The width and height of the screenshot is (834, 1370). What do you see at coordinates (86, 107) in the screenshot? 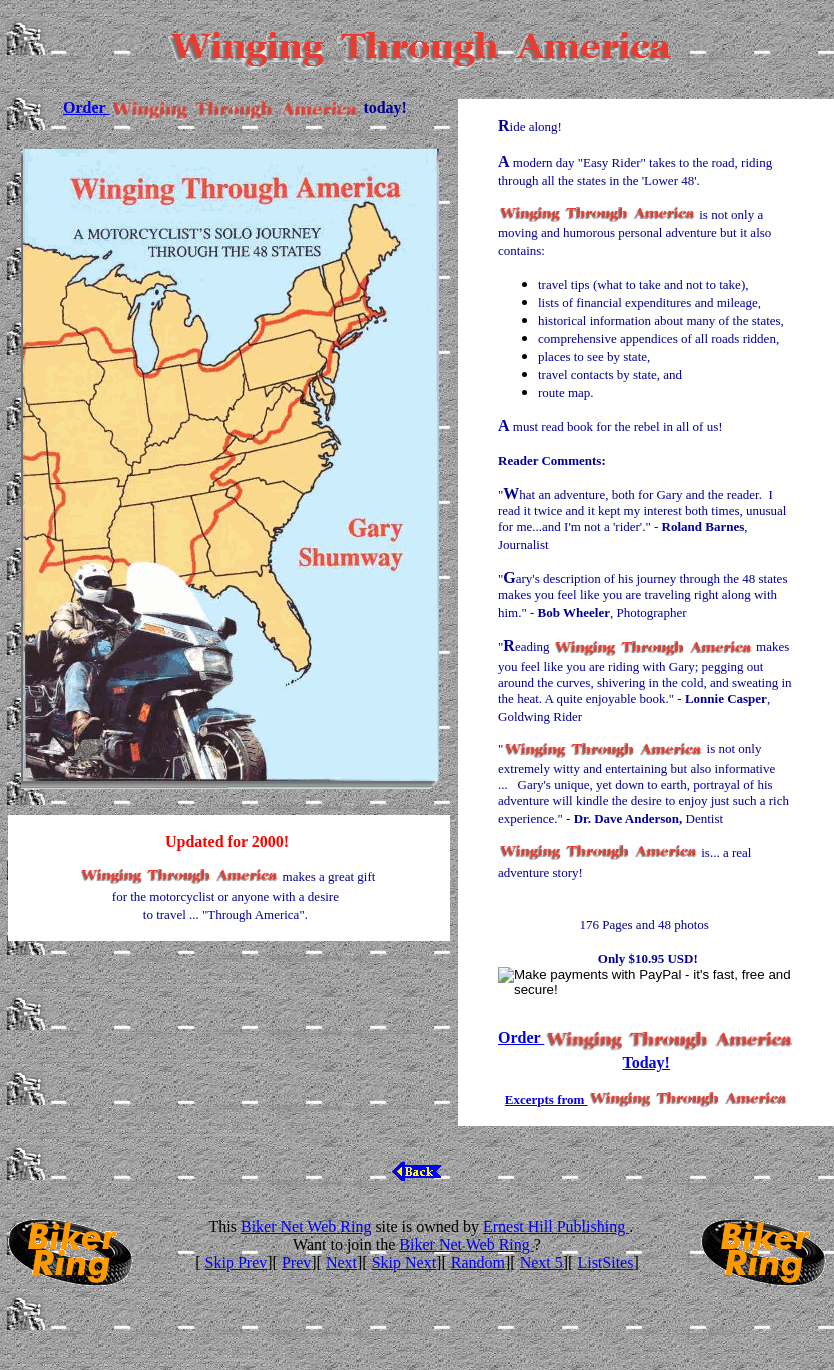
I see `Order` at bounding box center [86, 107].